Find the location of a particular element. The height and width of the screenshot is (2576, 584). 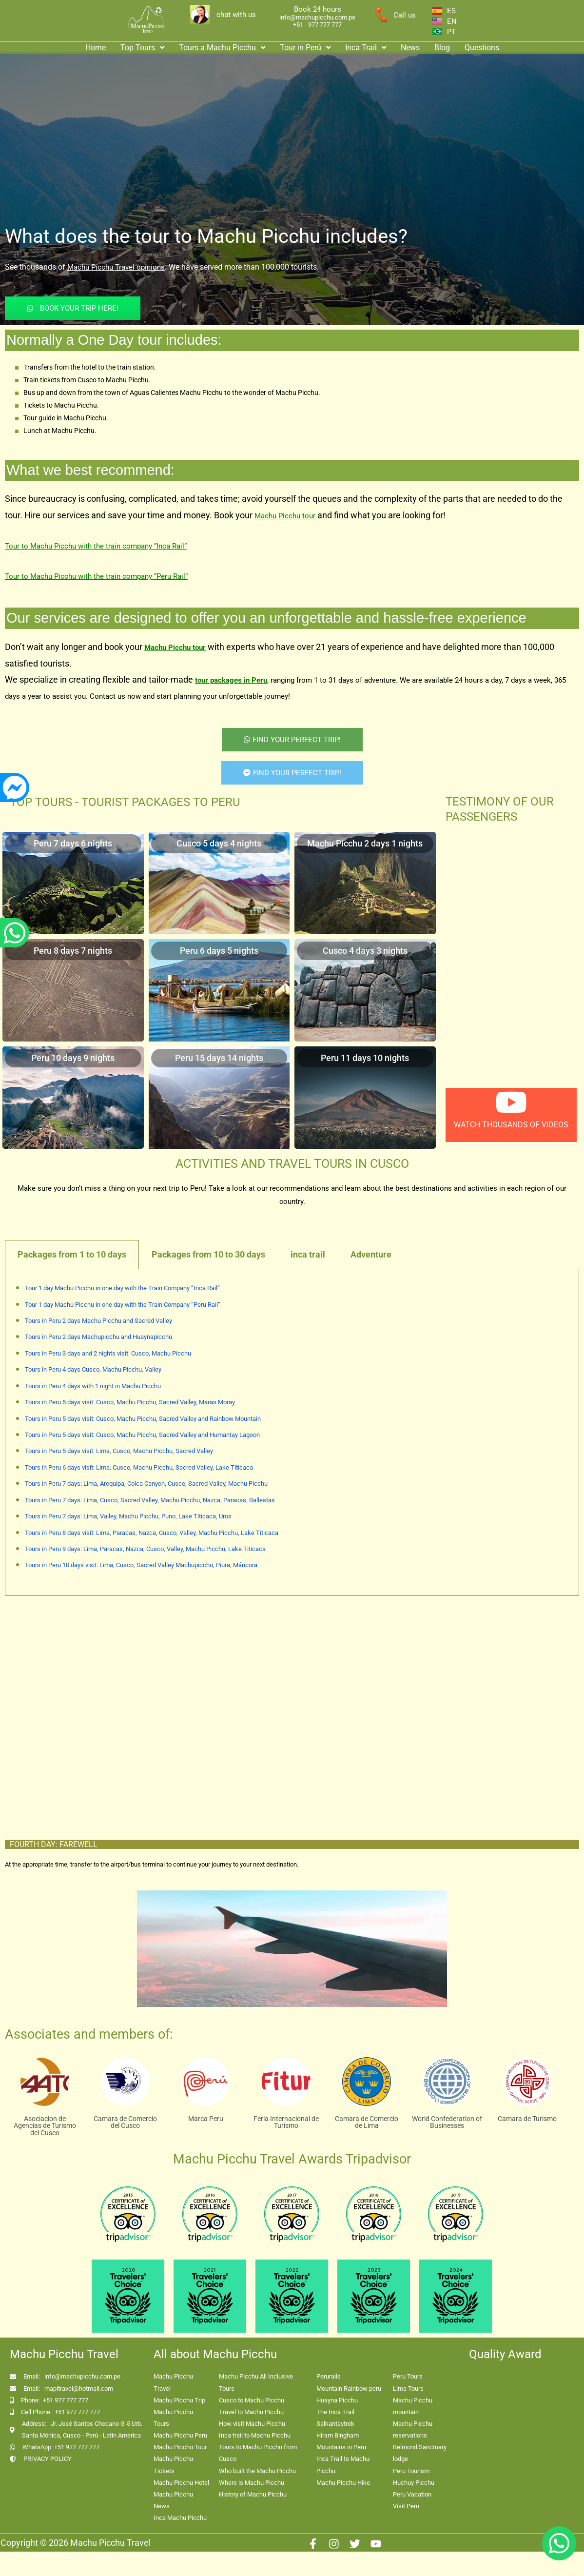

Inca Machu Picchu is located at coordinates (180, 2517).